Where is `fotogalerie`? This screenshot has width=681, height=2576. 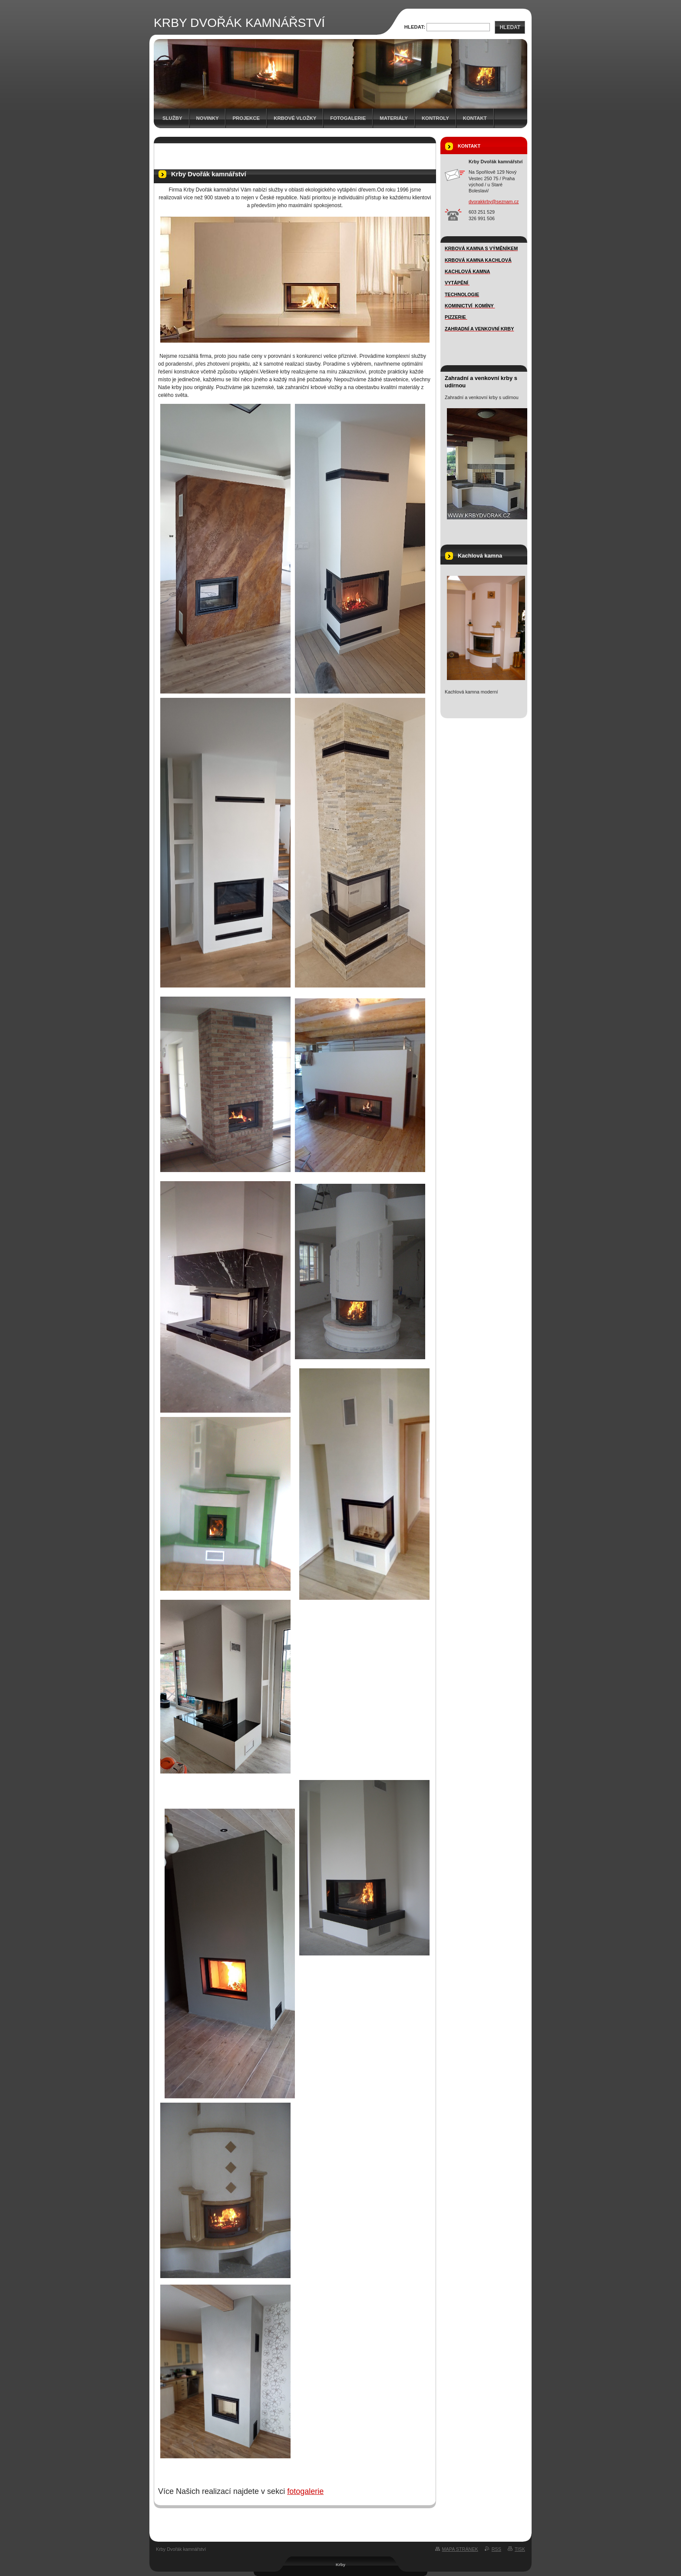 fotogalerie is located at coordinates (305, 2491).